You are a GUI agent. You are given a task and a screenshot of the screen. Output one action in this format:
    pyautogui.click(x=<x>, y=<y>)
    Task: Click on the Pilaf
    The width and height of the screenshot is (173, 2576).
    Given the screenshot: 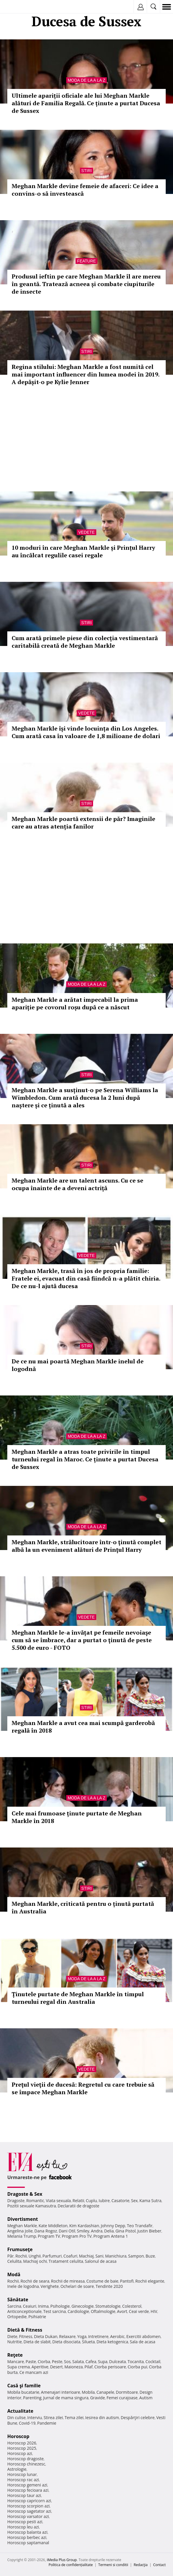 What is the action you would take?
    pyautogui.click(x=88, y=2367)
    